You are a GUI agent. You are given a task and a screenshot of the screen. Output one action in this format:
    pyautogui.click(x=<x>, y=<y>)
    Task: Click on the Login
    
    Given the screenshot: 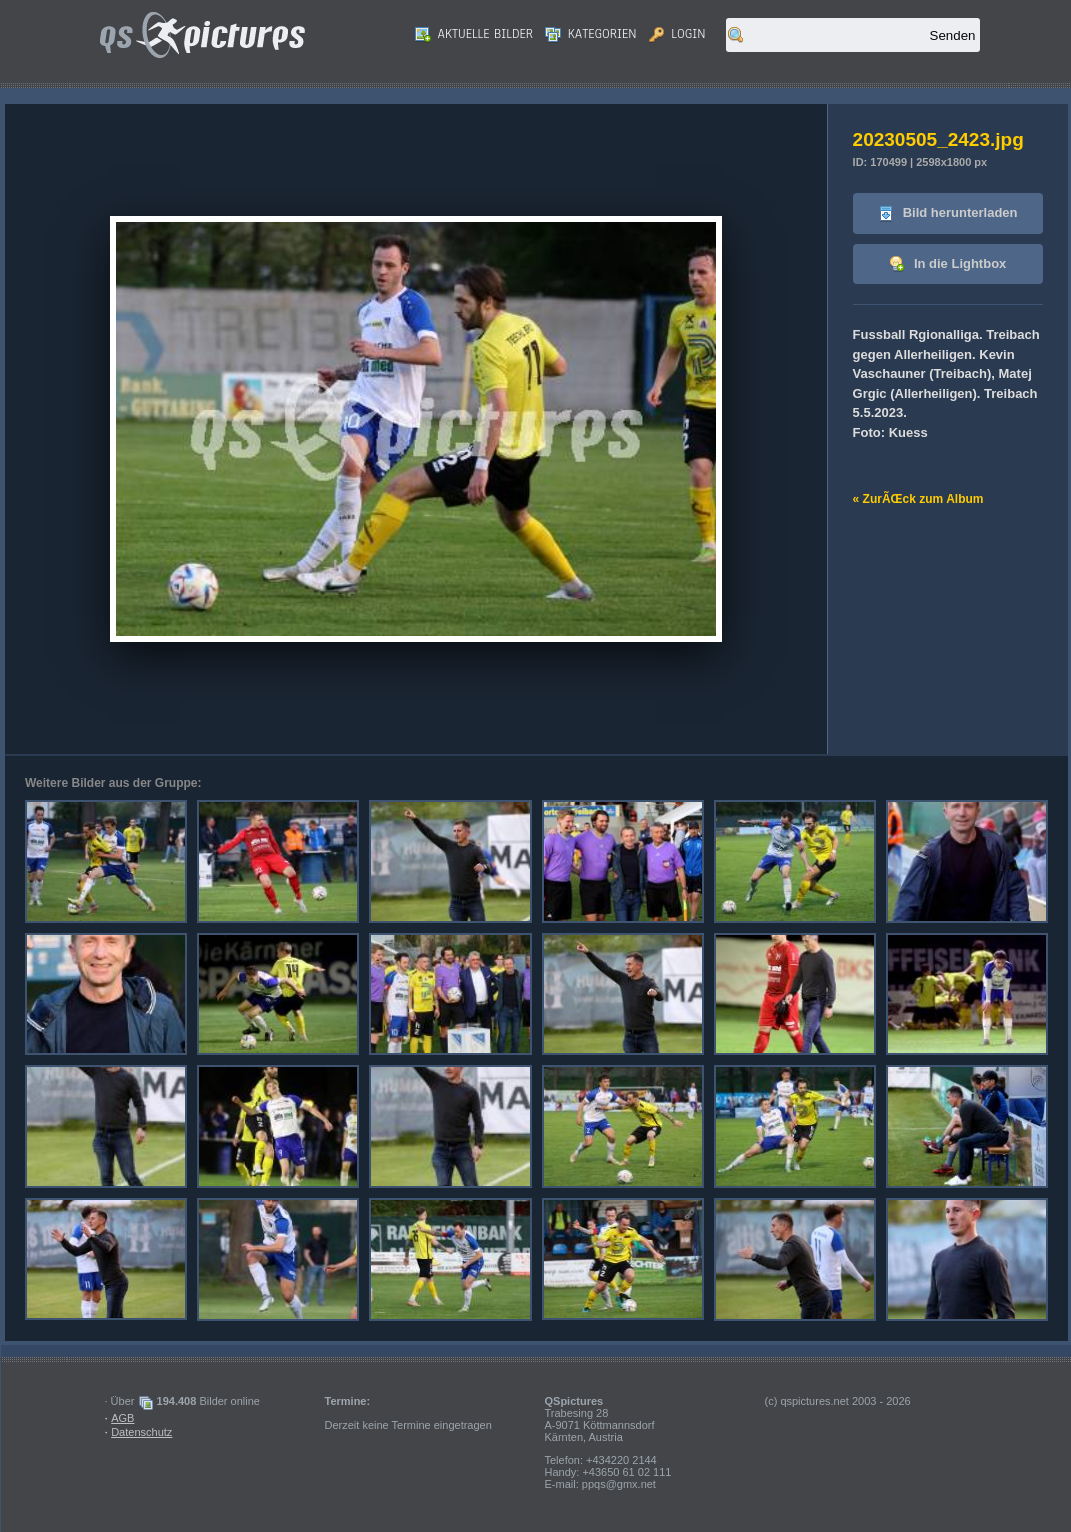 What is the action you would take?
    pyautogui.click(x=677, y=34)
    